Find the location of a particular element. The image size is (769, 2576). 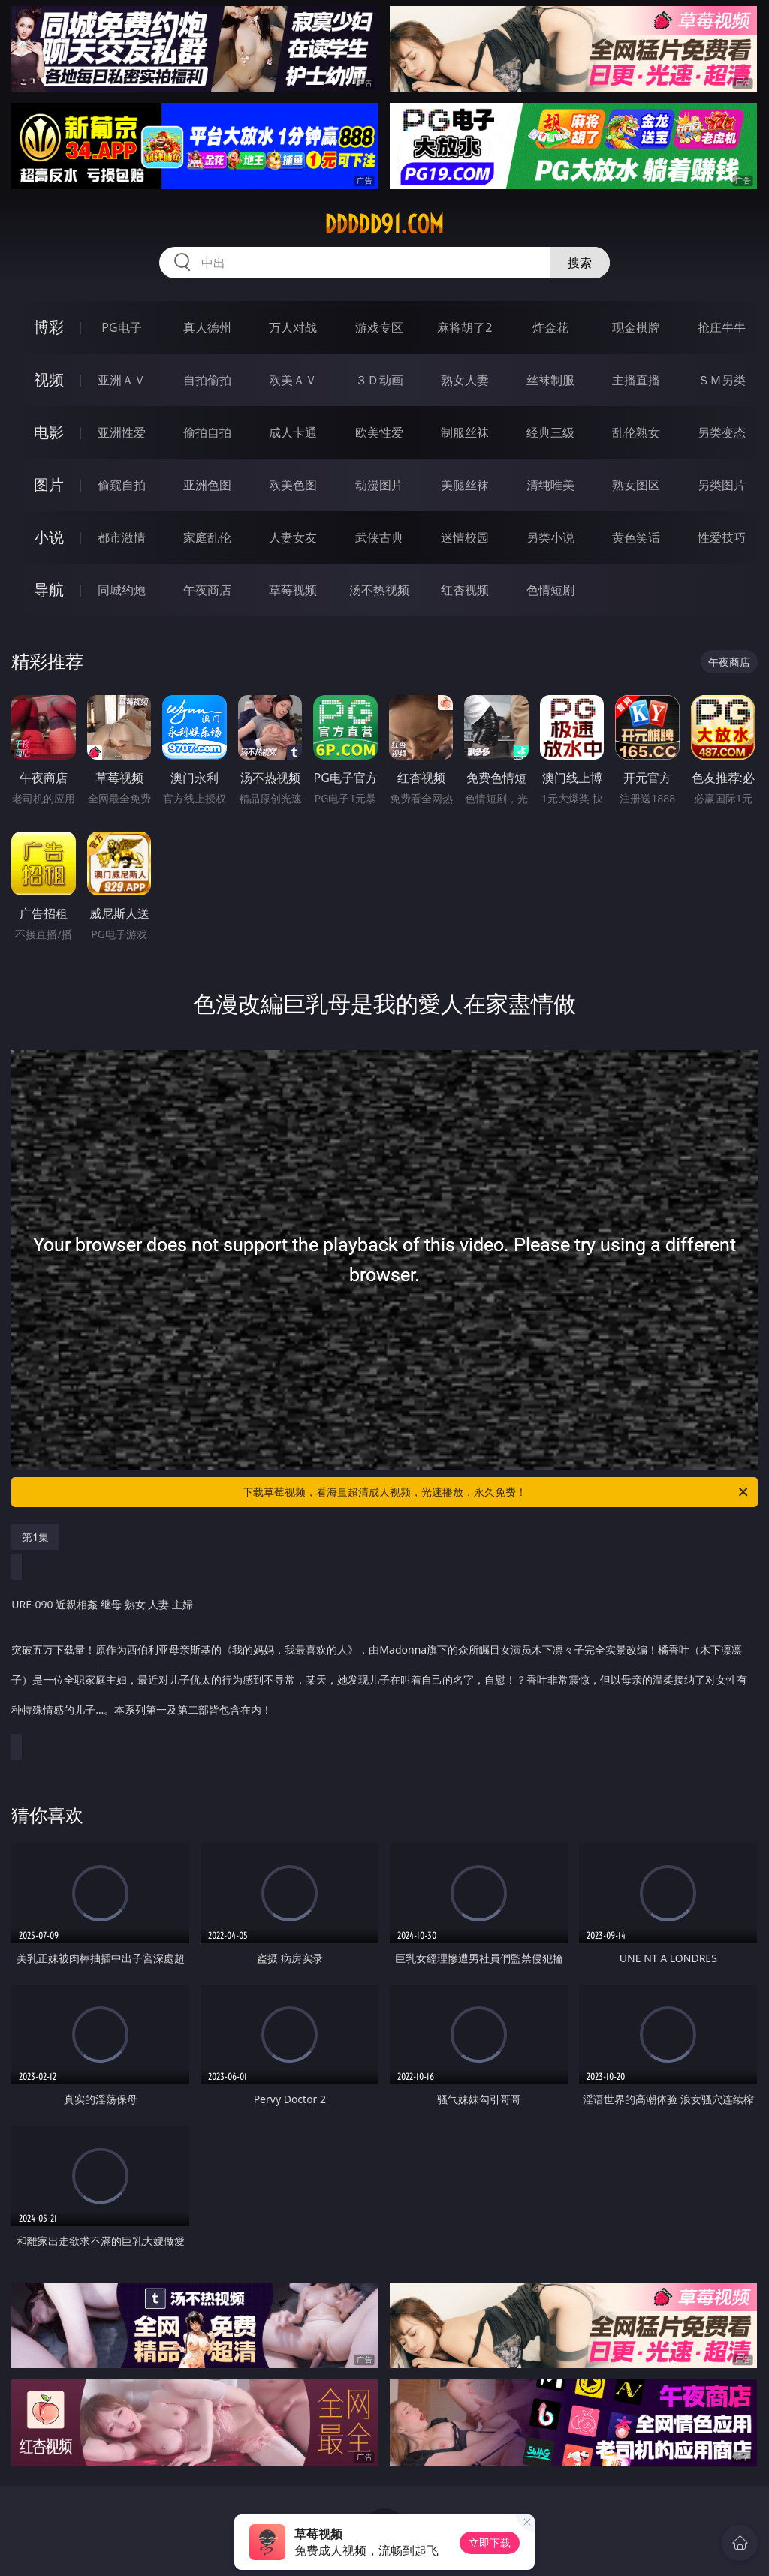

性爱技巧 is located at coordinates (722, 537).